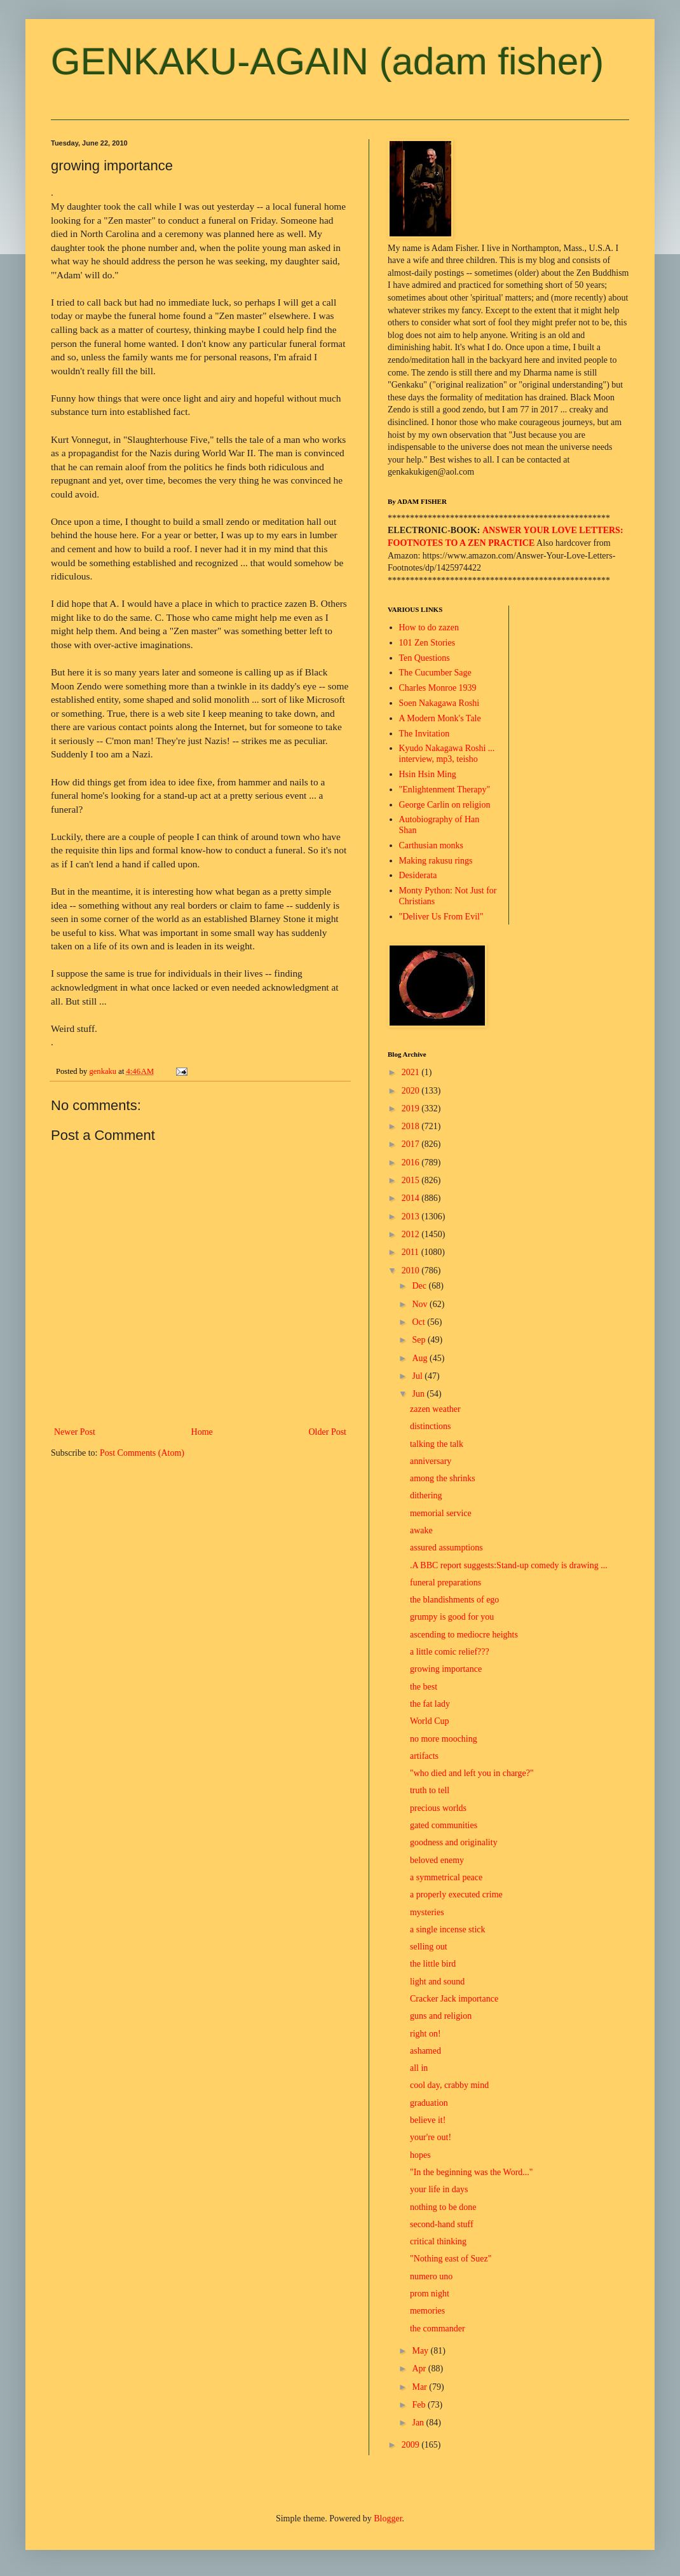 The height and width of the screenshot is (2576, 680). What do you see at coordinates (425, 2033) in the screenshot?
I see `right on!` at bounding box center [425, 2033].